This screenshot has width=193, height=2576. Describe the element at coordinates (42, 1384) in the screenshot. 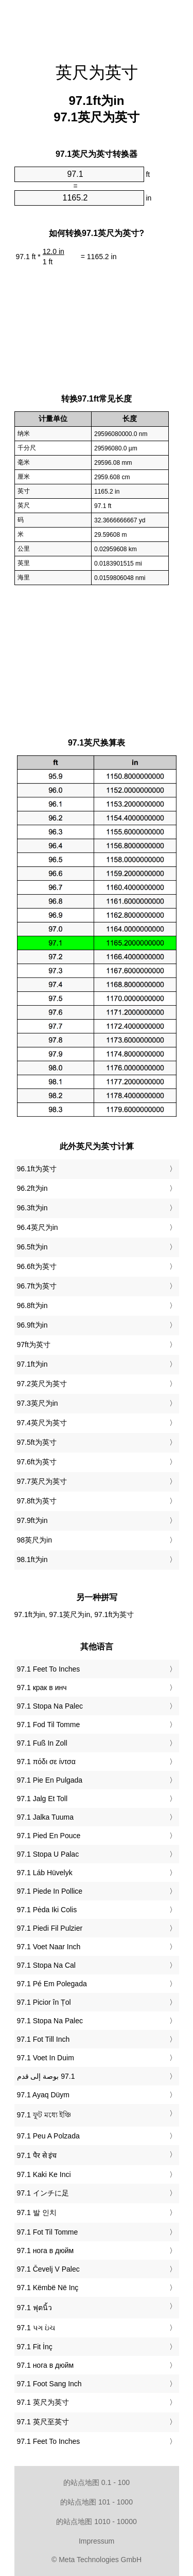

I see `97.2英尺为英寸` at that location.